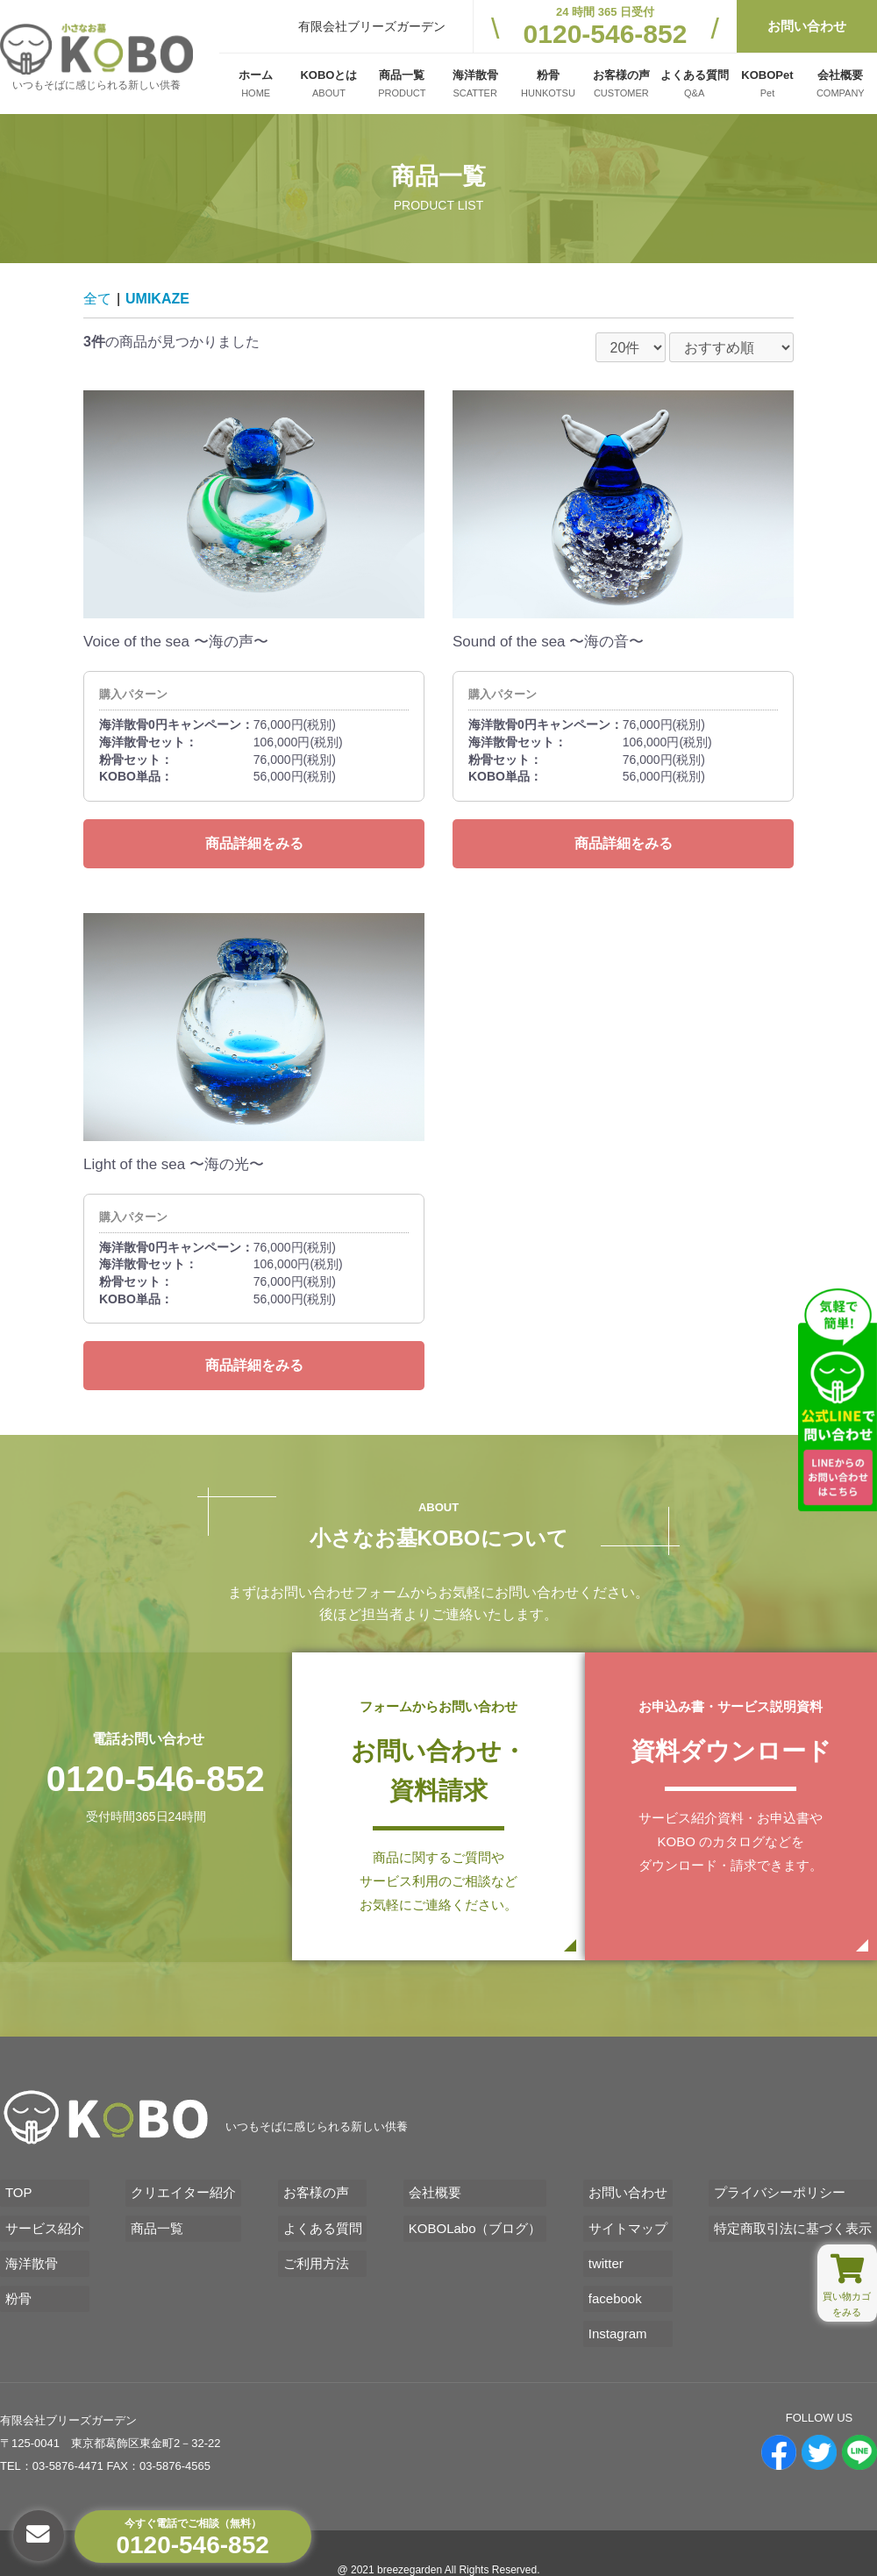 The image size is (877, 2576). I want to click on 特定商取引法に基づく表示, so click(798, 2213).